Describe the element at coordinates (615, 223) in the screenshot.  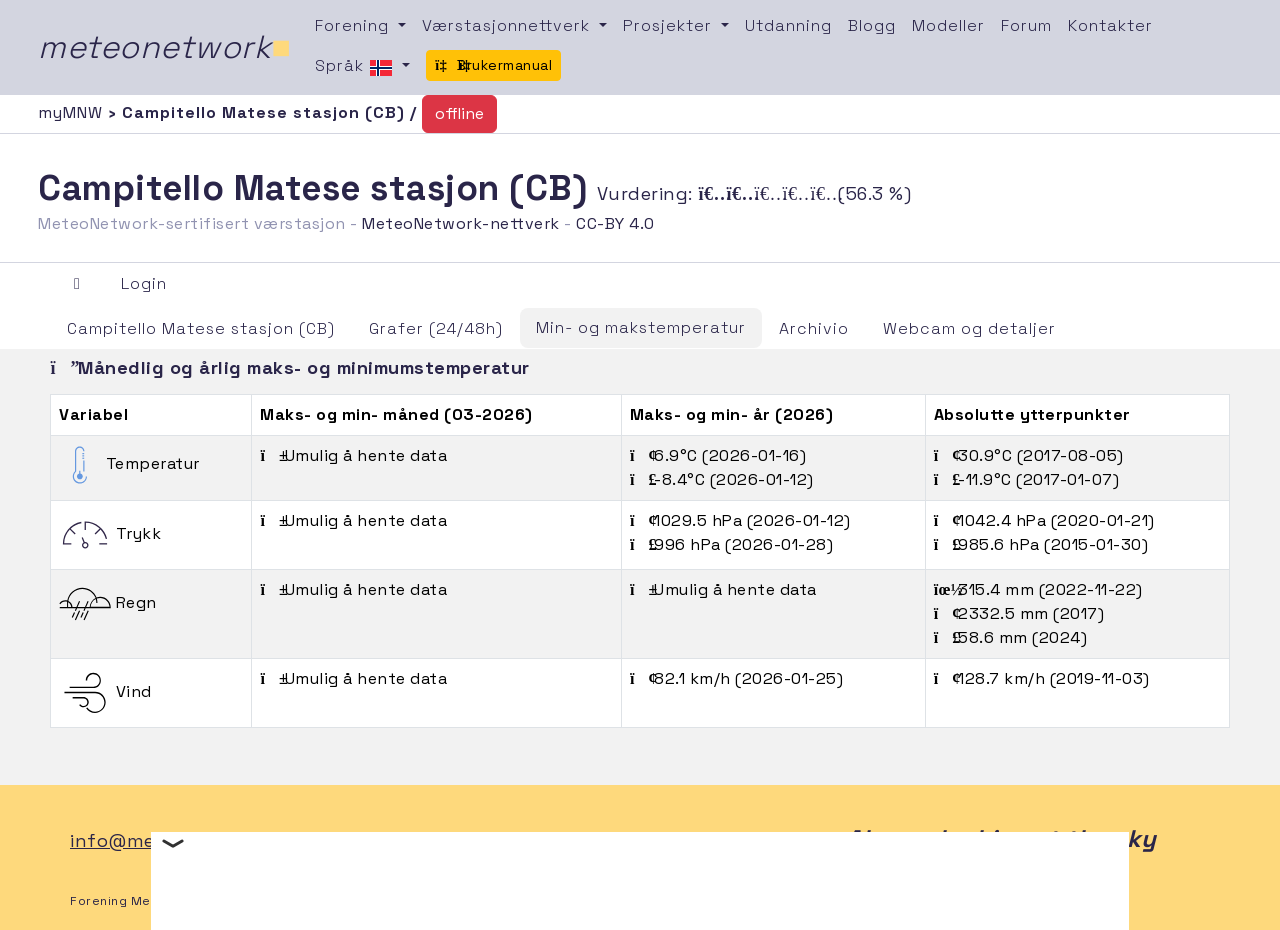
I see `CC-BY 4.0` at that location.